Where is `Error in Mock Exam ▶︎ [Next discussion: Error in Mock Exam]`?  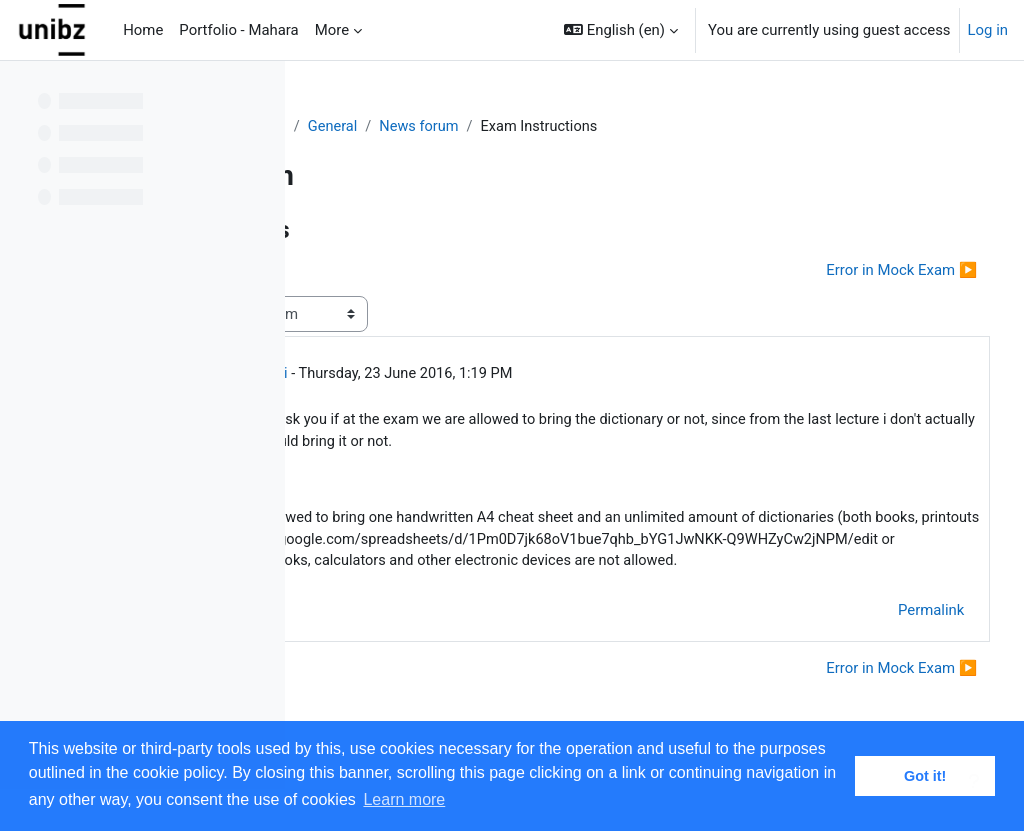 Error in Mock Exam ▶︎ [Next discussion: Error in Mock Exam] is located at coordinates (864, 271).